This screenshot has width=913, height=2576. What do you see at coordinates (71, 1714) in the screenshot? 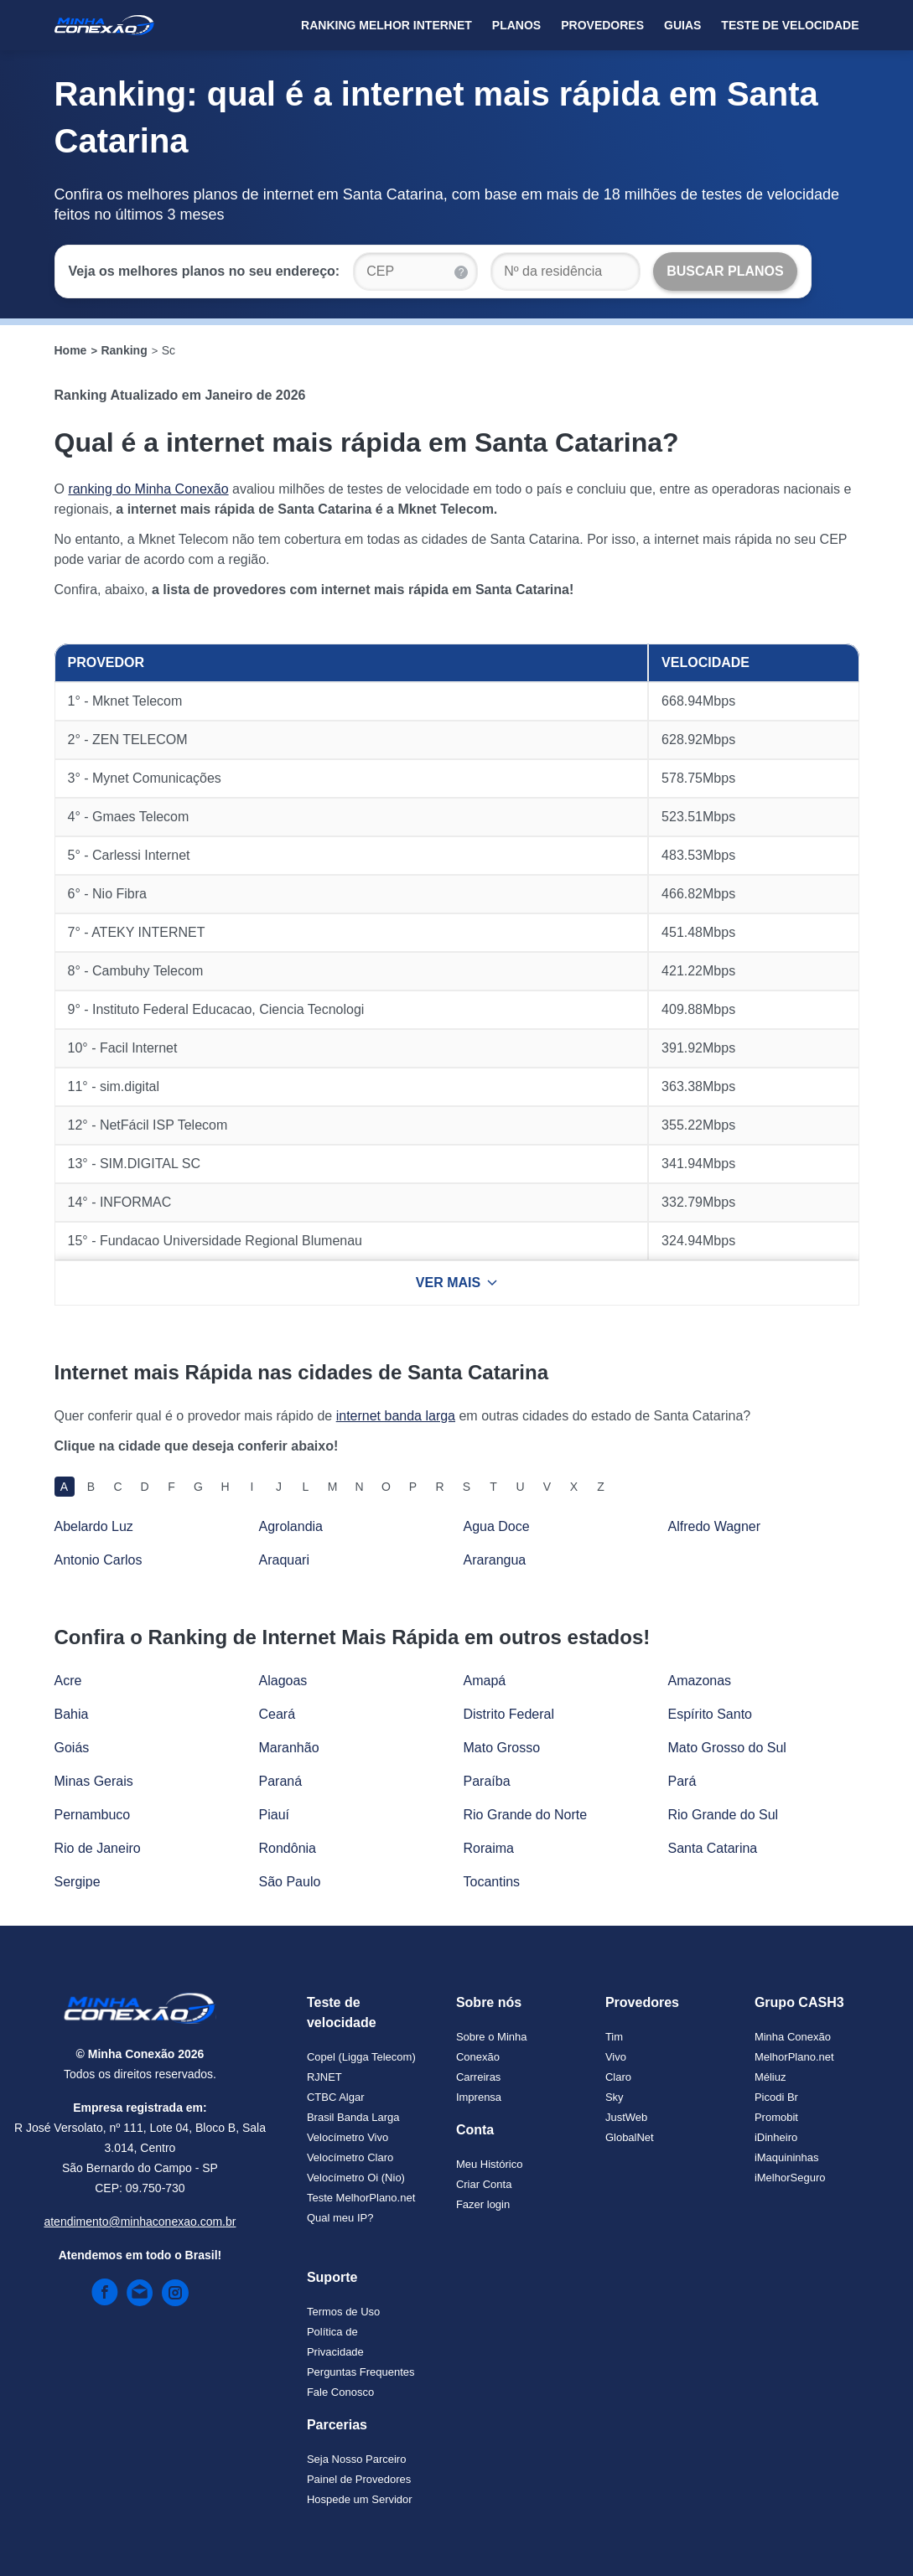
I see `Bahia` at bounding box center [71, 1714].